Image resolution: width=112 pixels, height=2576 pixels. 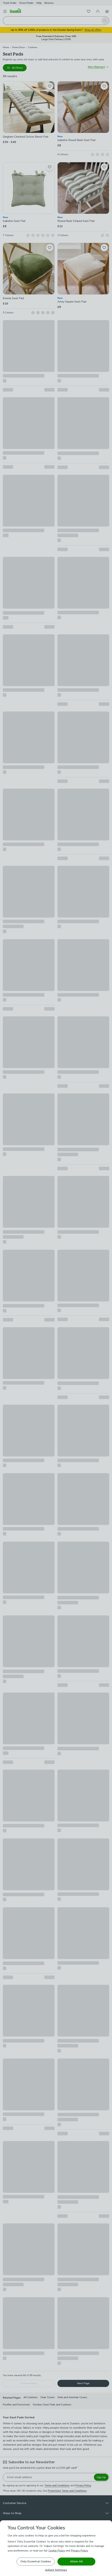 I want to click on Only Essential Cookies, so click(x=35, y=2561).